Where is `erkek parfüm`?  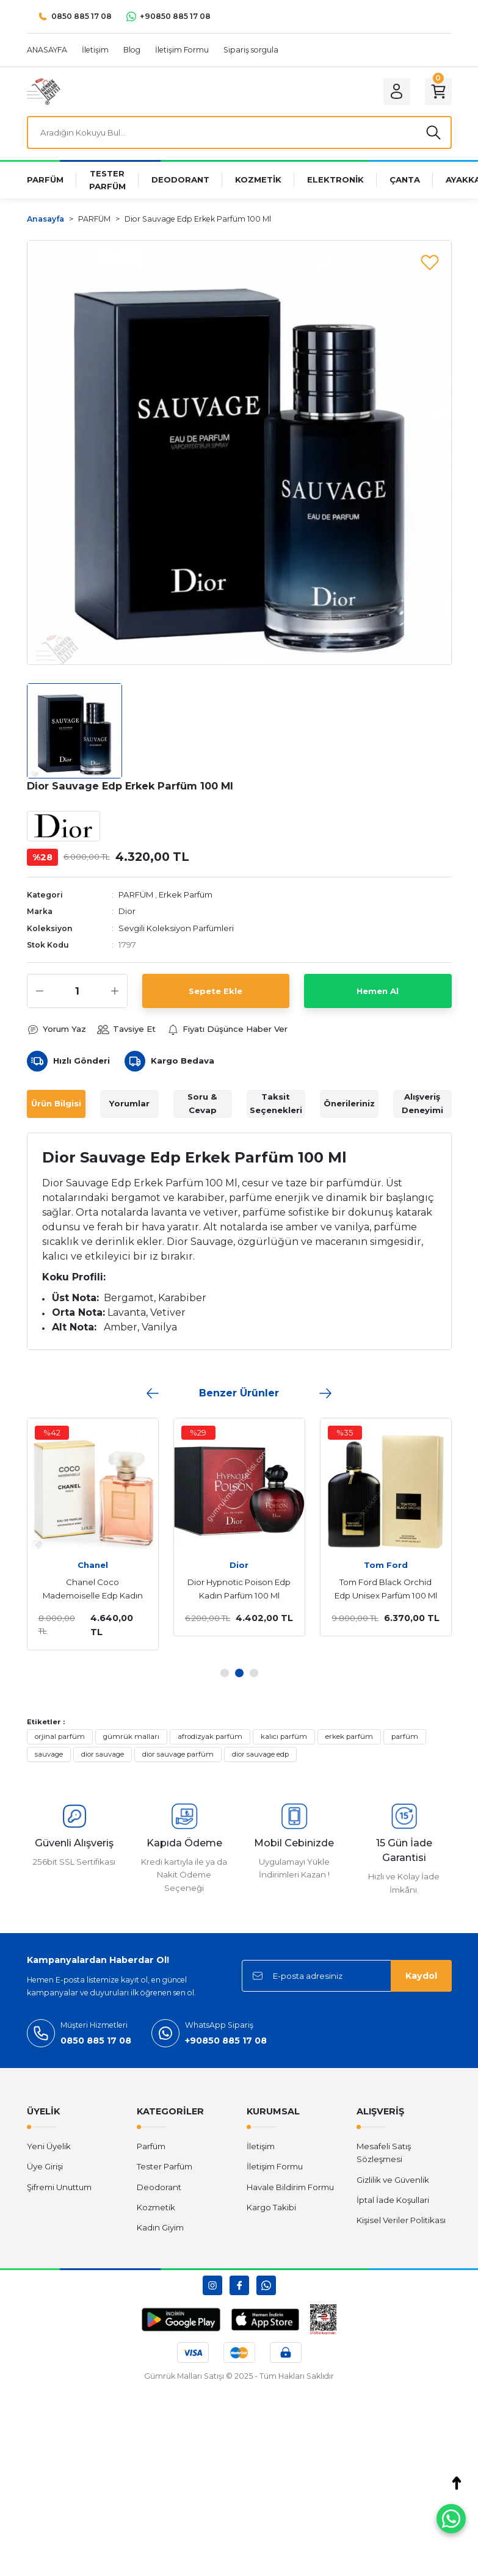
erkek parfüm is located at coordinates (349, 1736).